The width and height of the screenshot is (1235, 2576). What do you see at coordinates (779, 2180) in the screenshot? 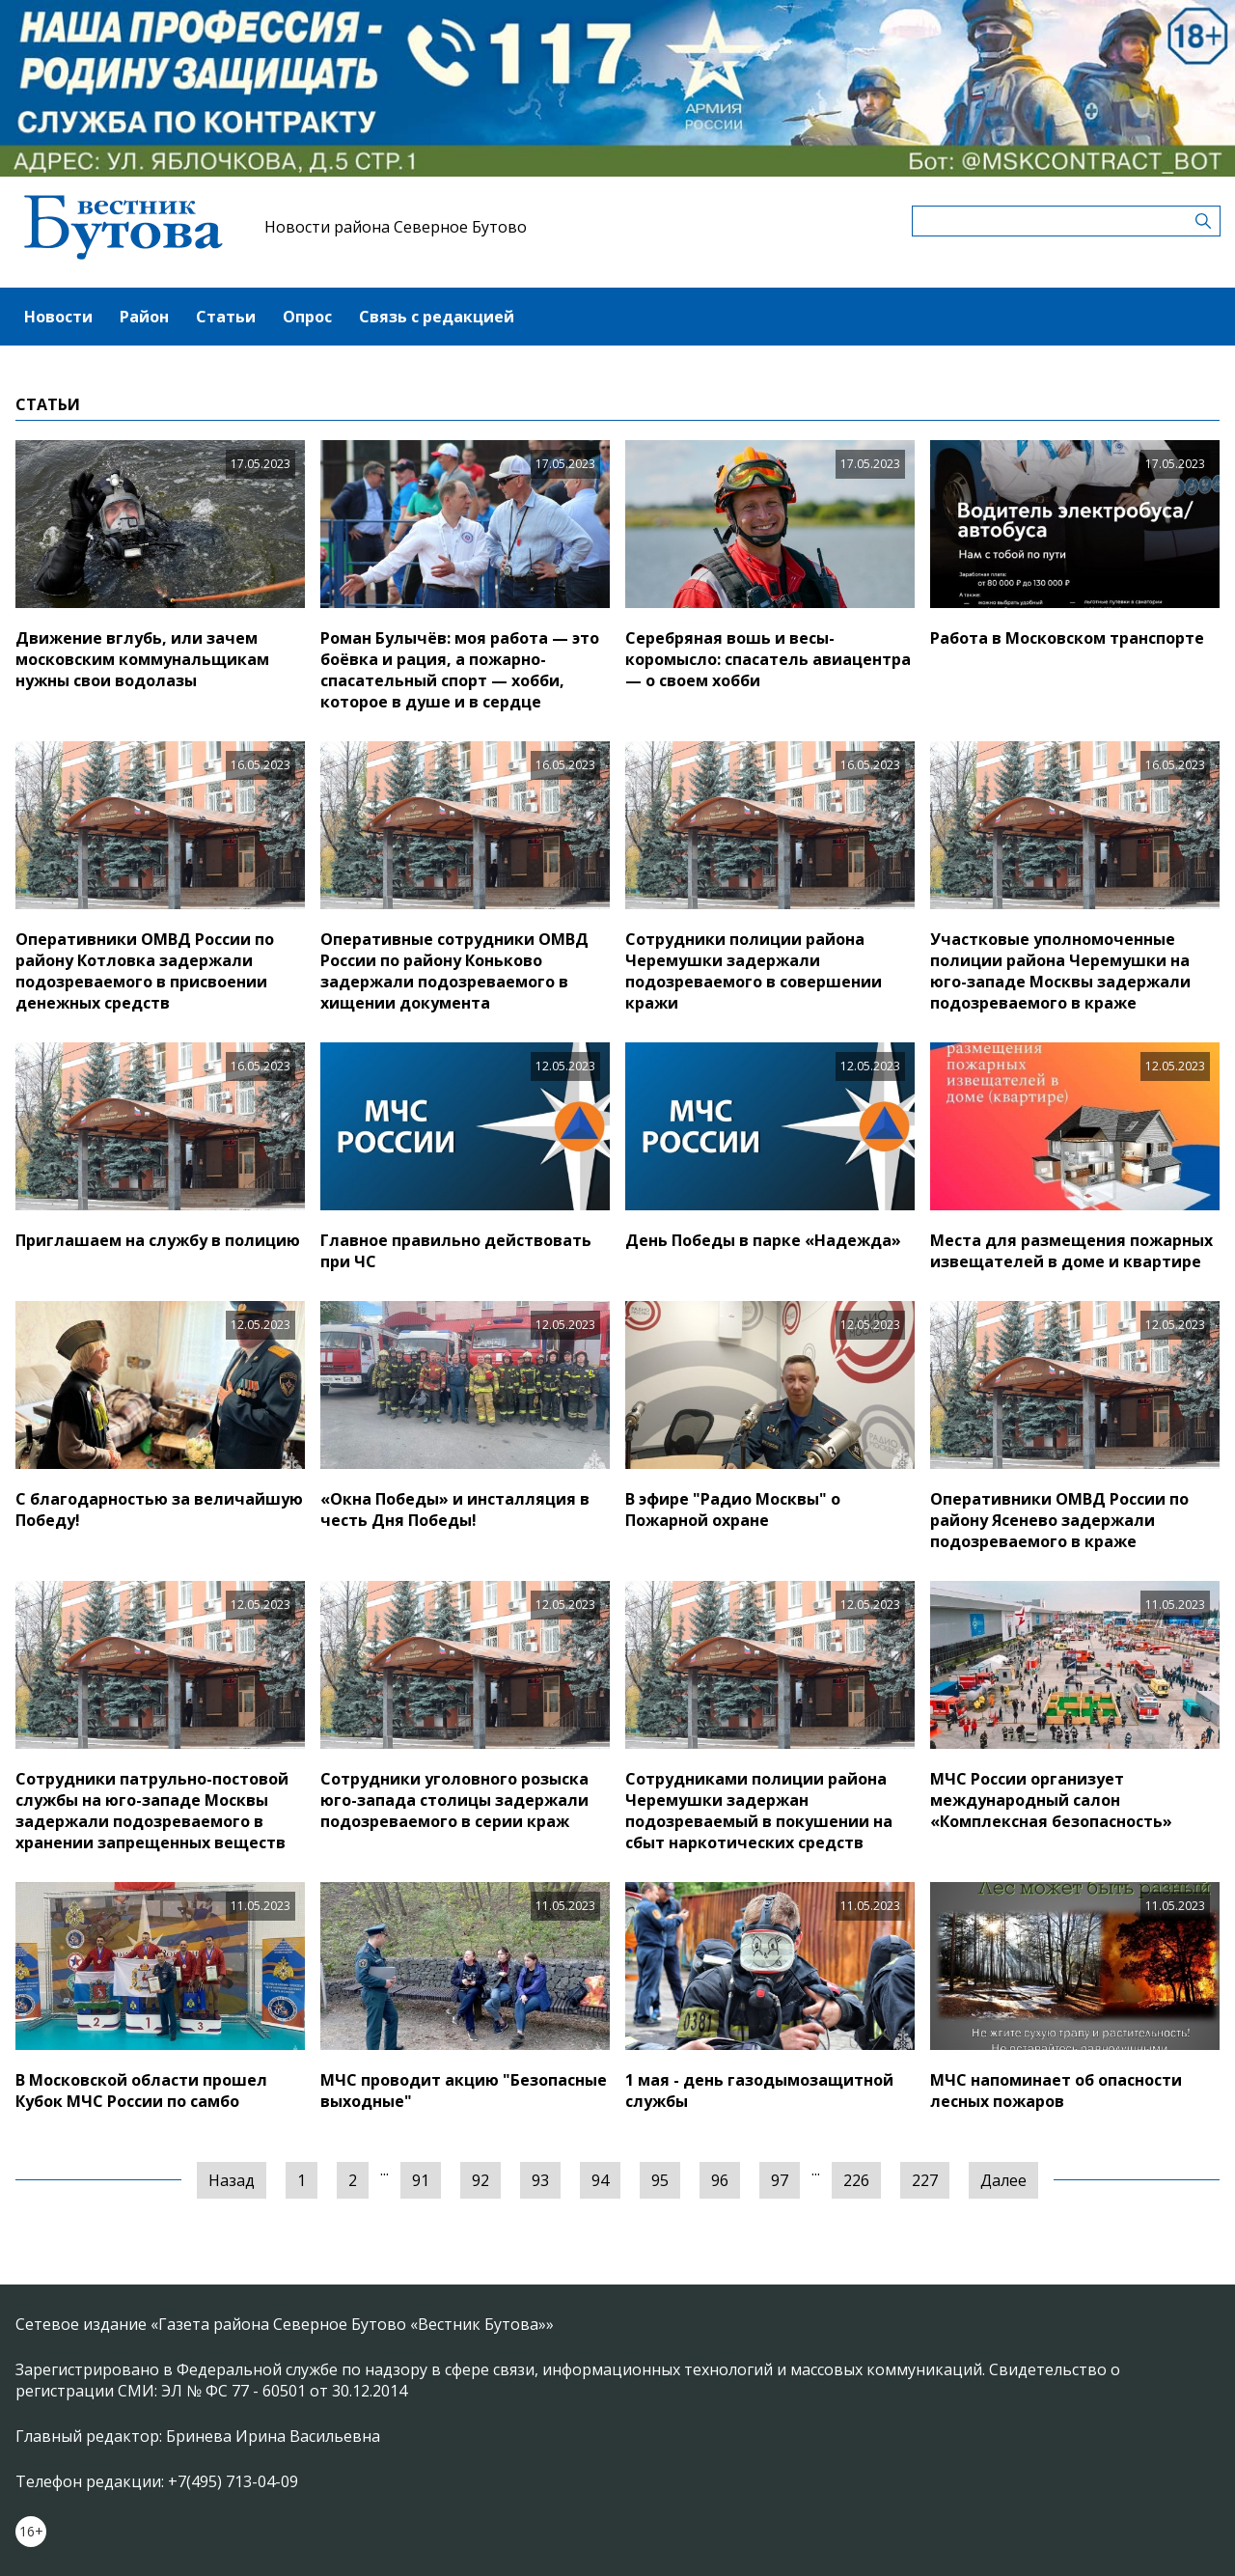
I see `97` at bounding box center [779, 2180].